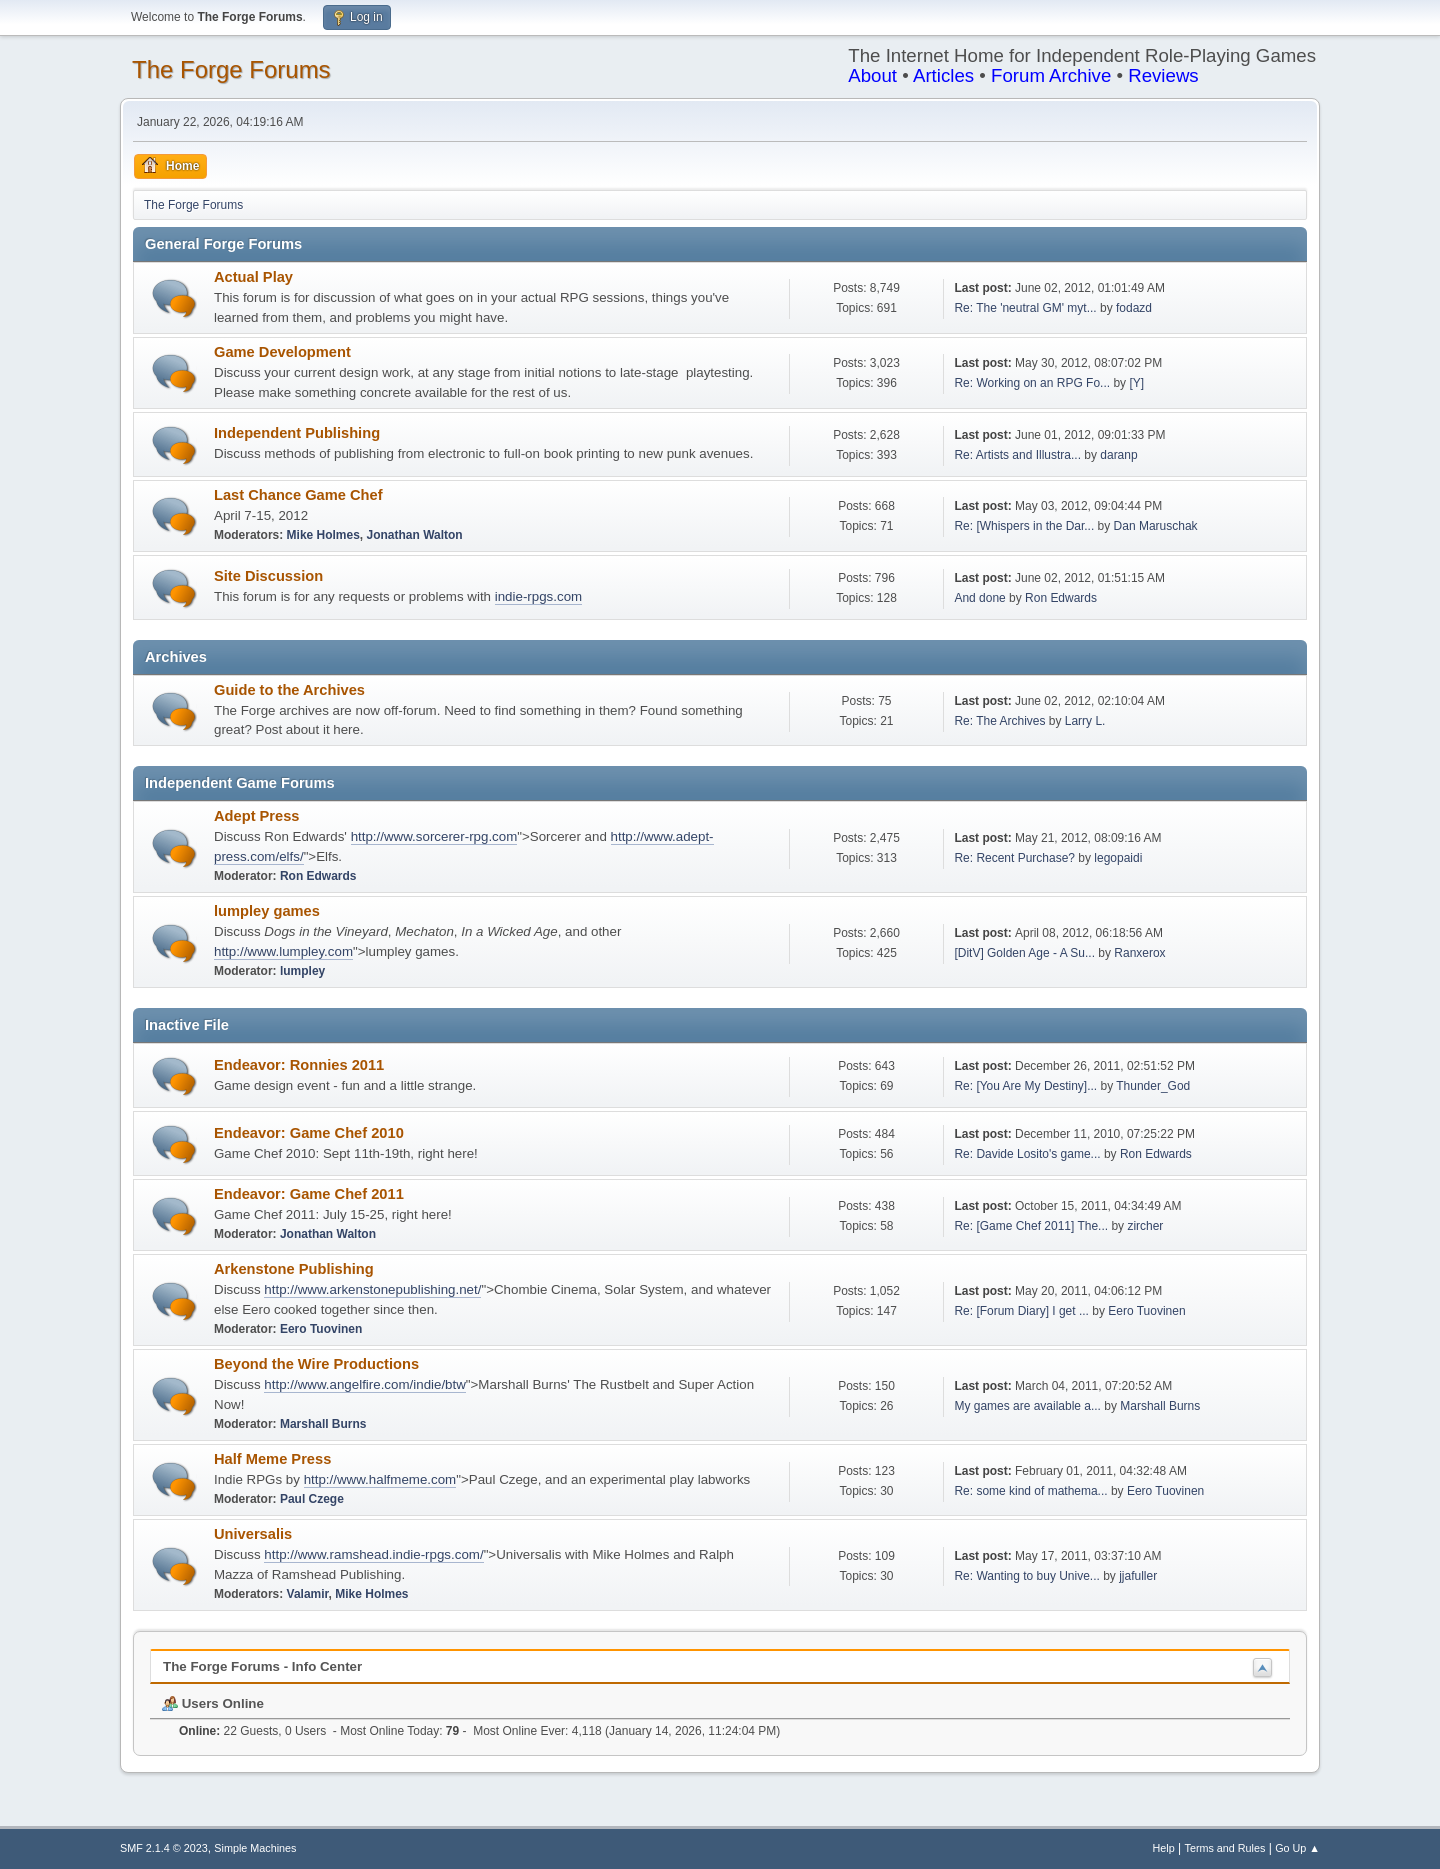 The height and width of the screenshot is (1869, 1440). I want to click on Re: Working on an RPG Fo..., so click(1032, 383).